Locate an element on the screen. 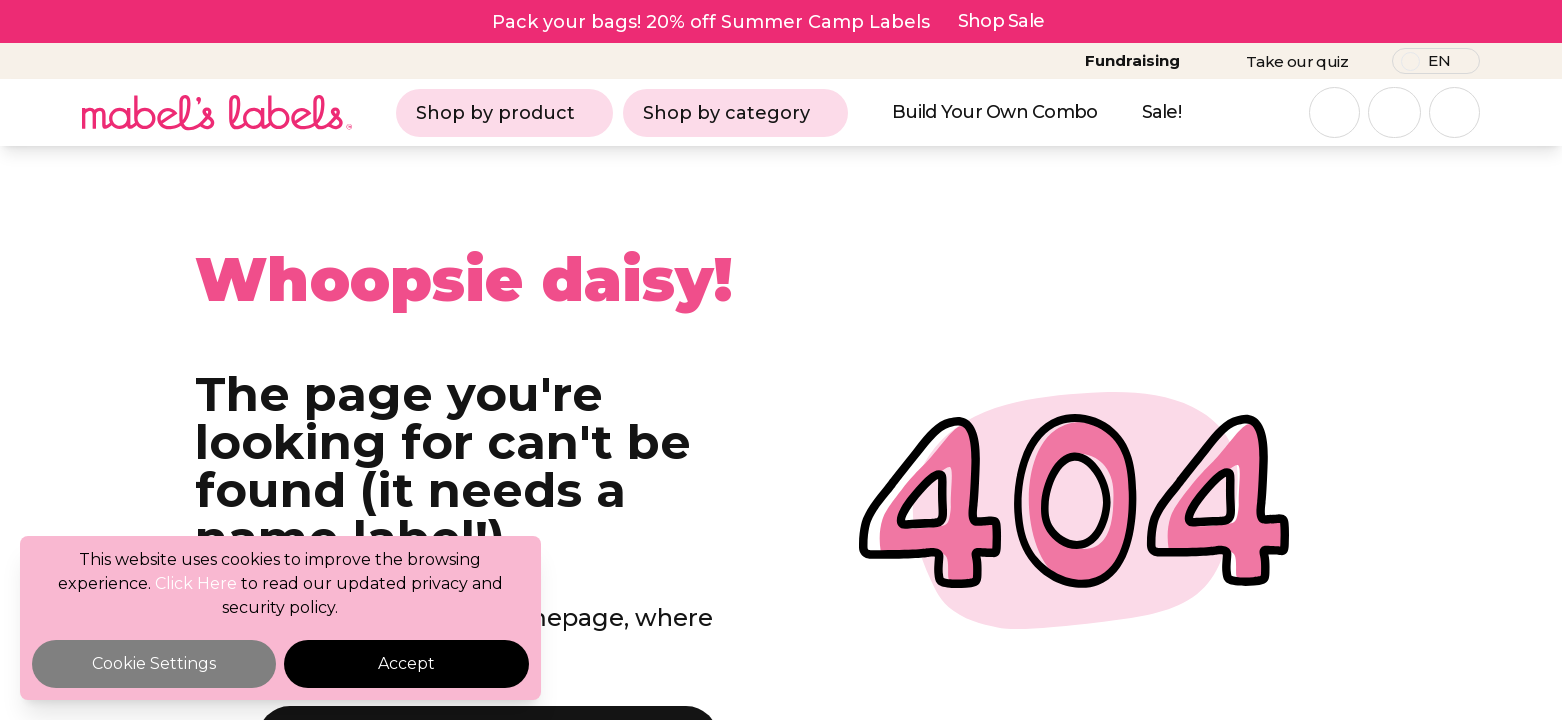 This screenshot has width=1562, height=720. Sale! is located at coordinates (1161, 112).